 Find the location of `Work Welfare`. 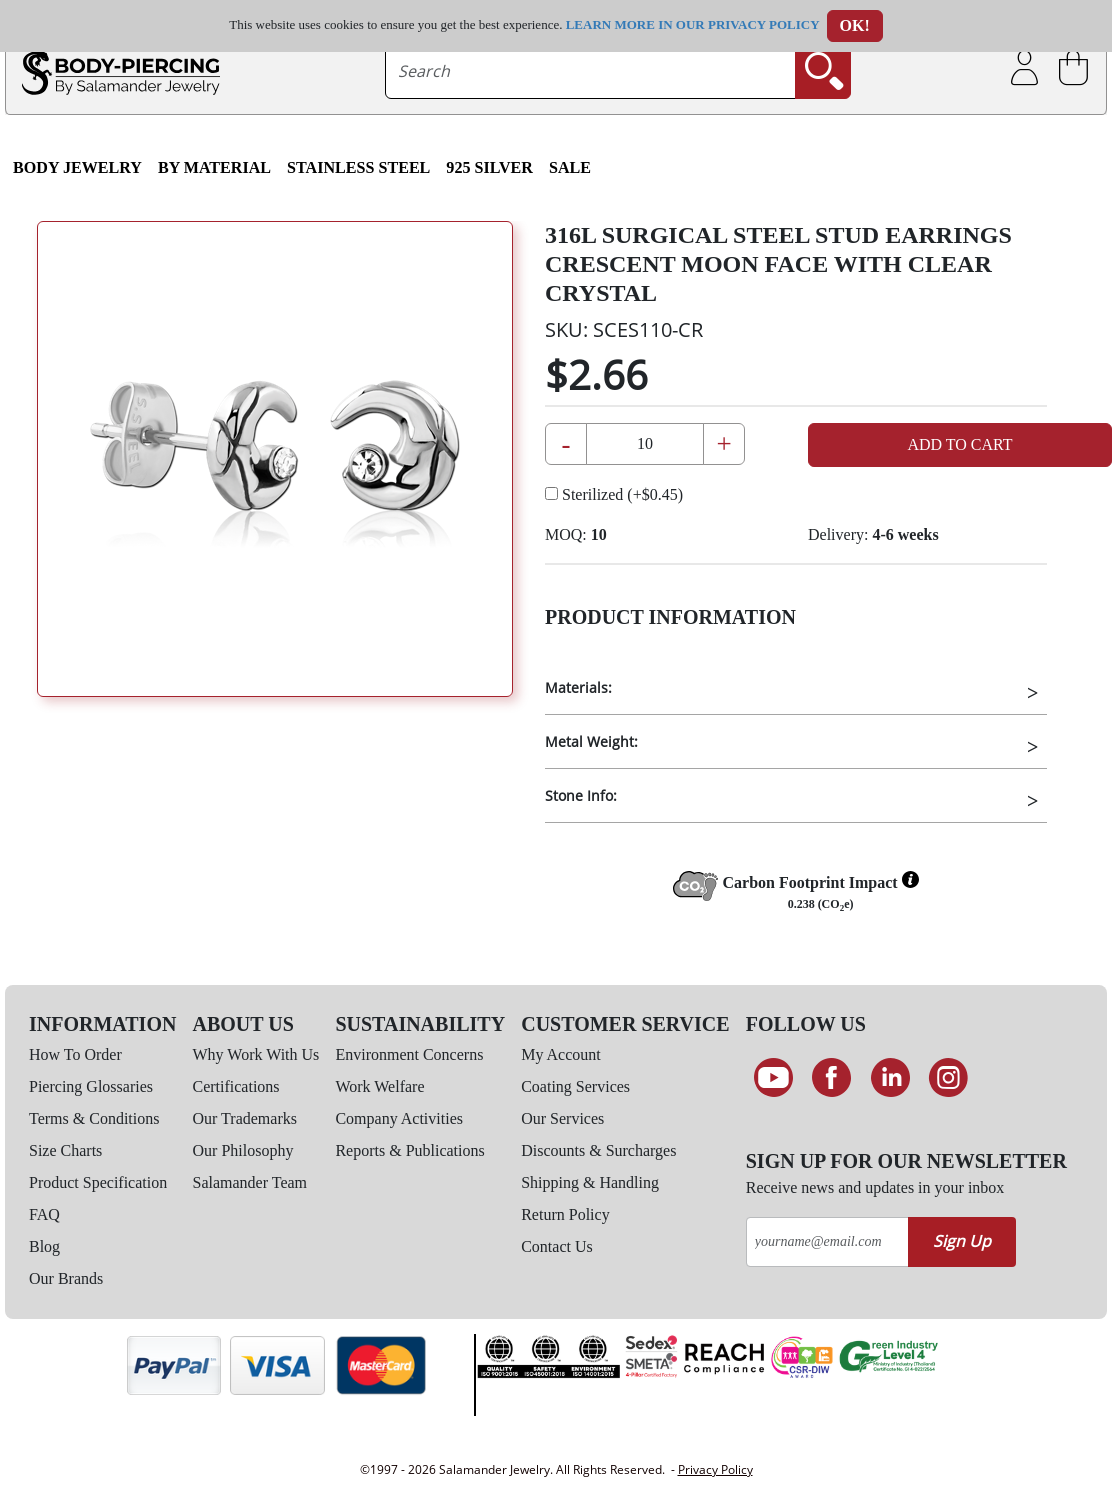

Work Welfare is located at coordinates (379, 1086).